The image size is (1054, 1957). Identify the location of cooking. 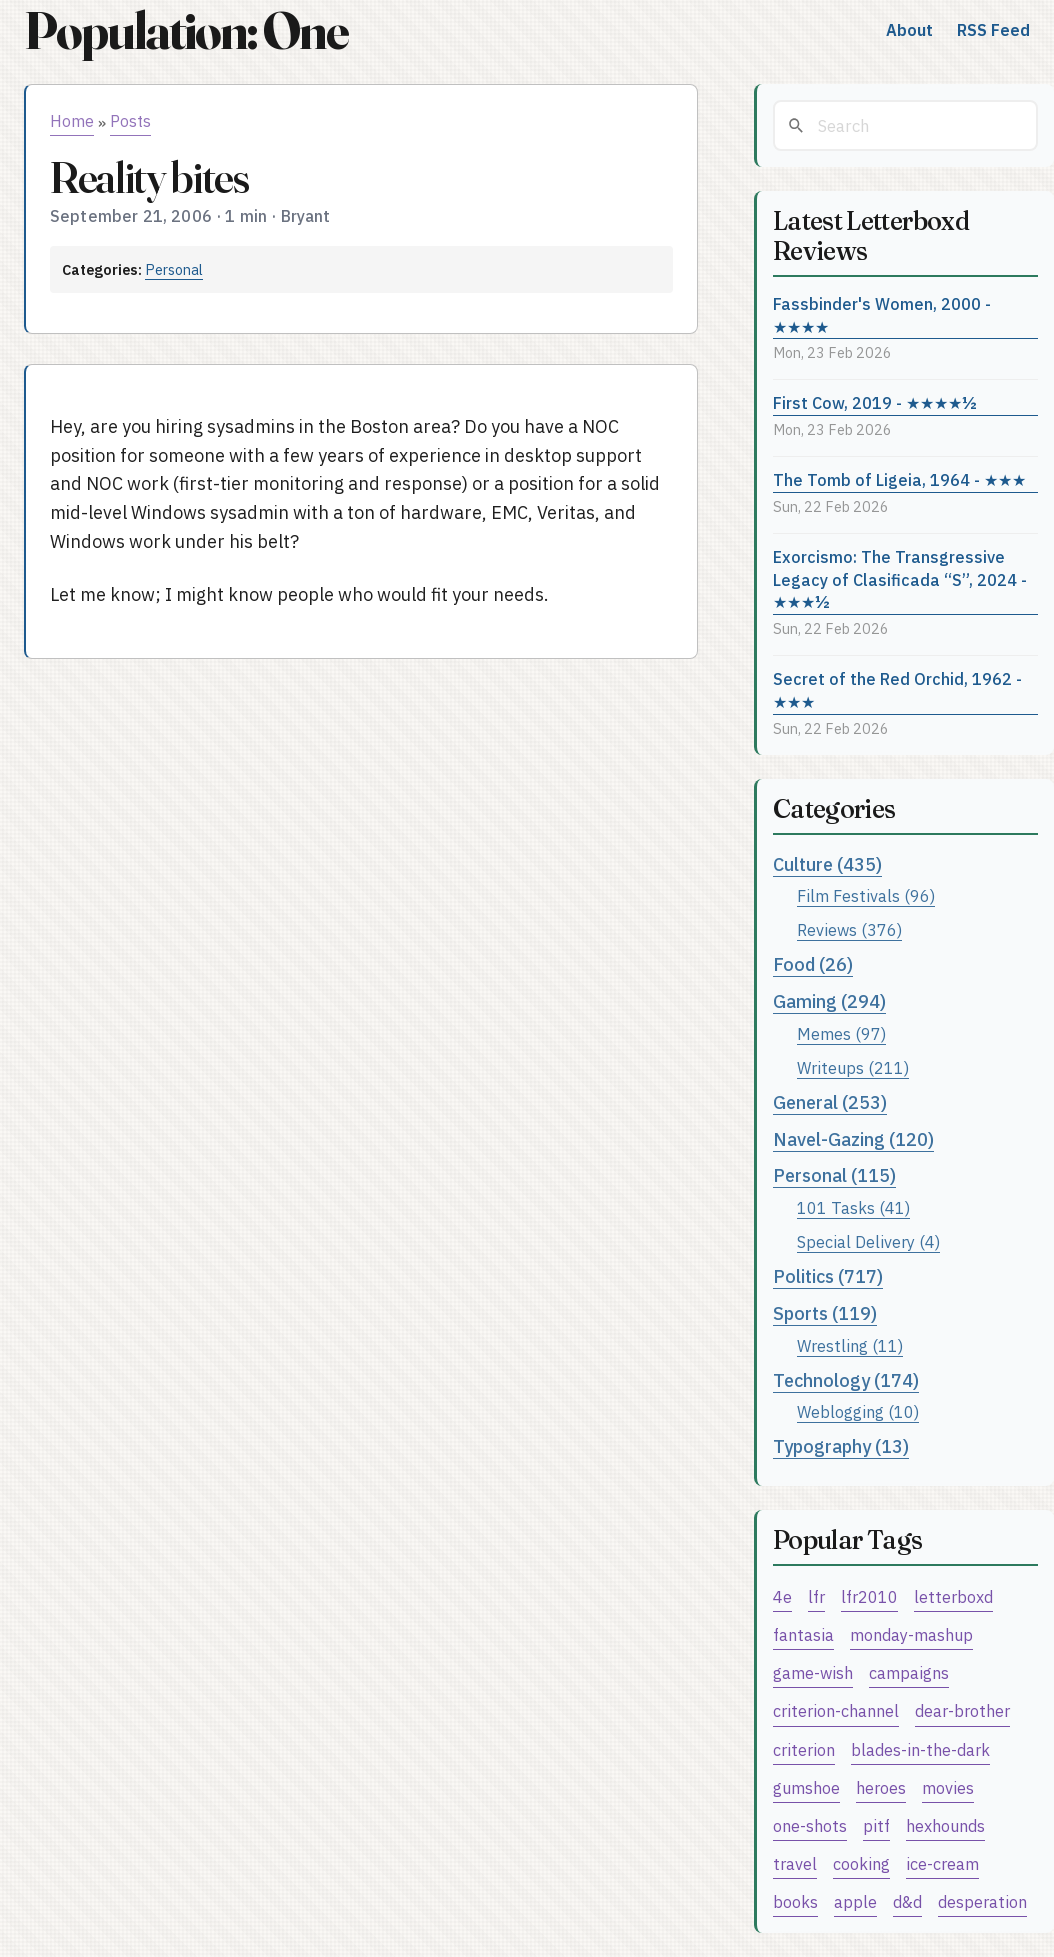
(861, 1863).